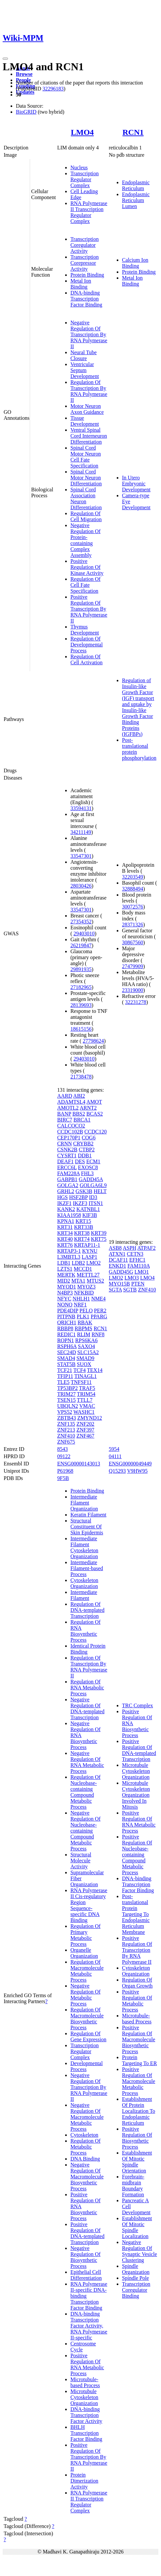 The height and width of the screenshot is (2576, 161). I want to click on Positive Regulation Of RNA Metabolic Process, so click(87, 2364).